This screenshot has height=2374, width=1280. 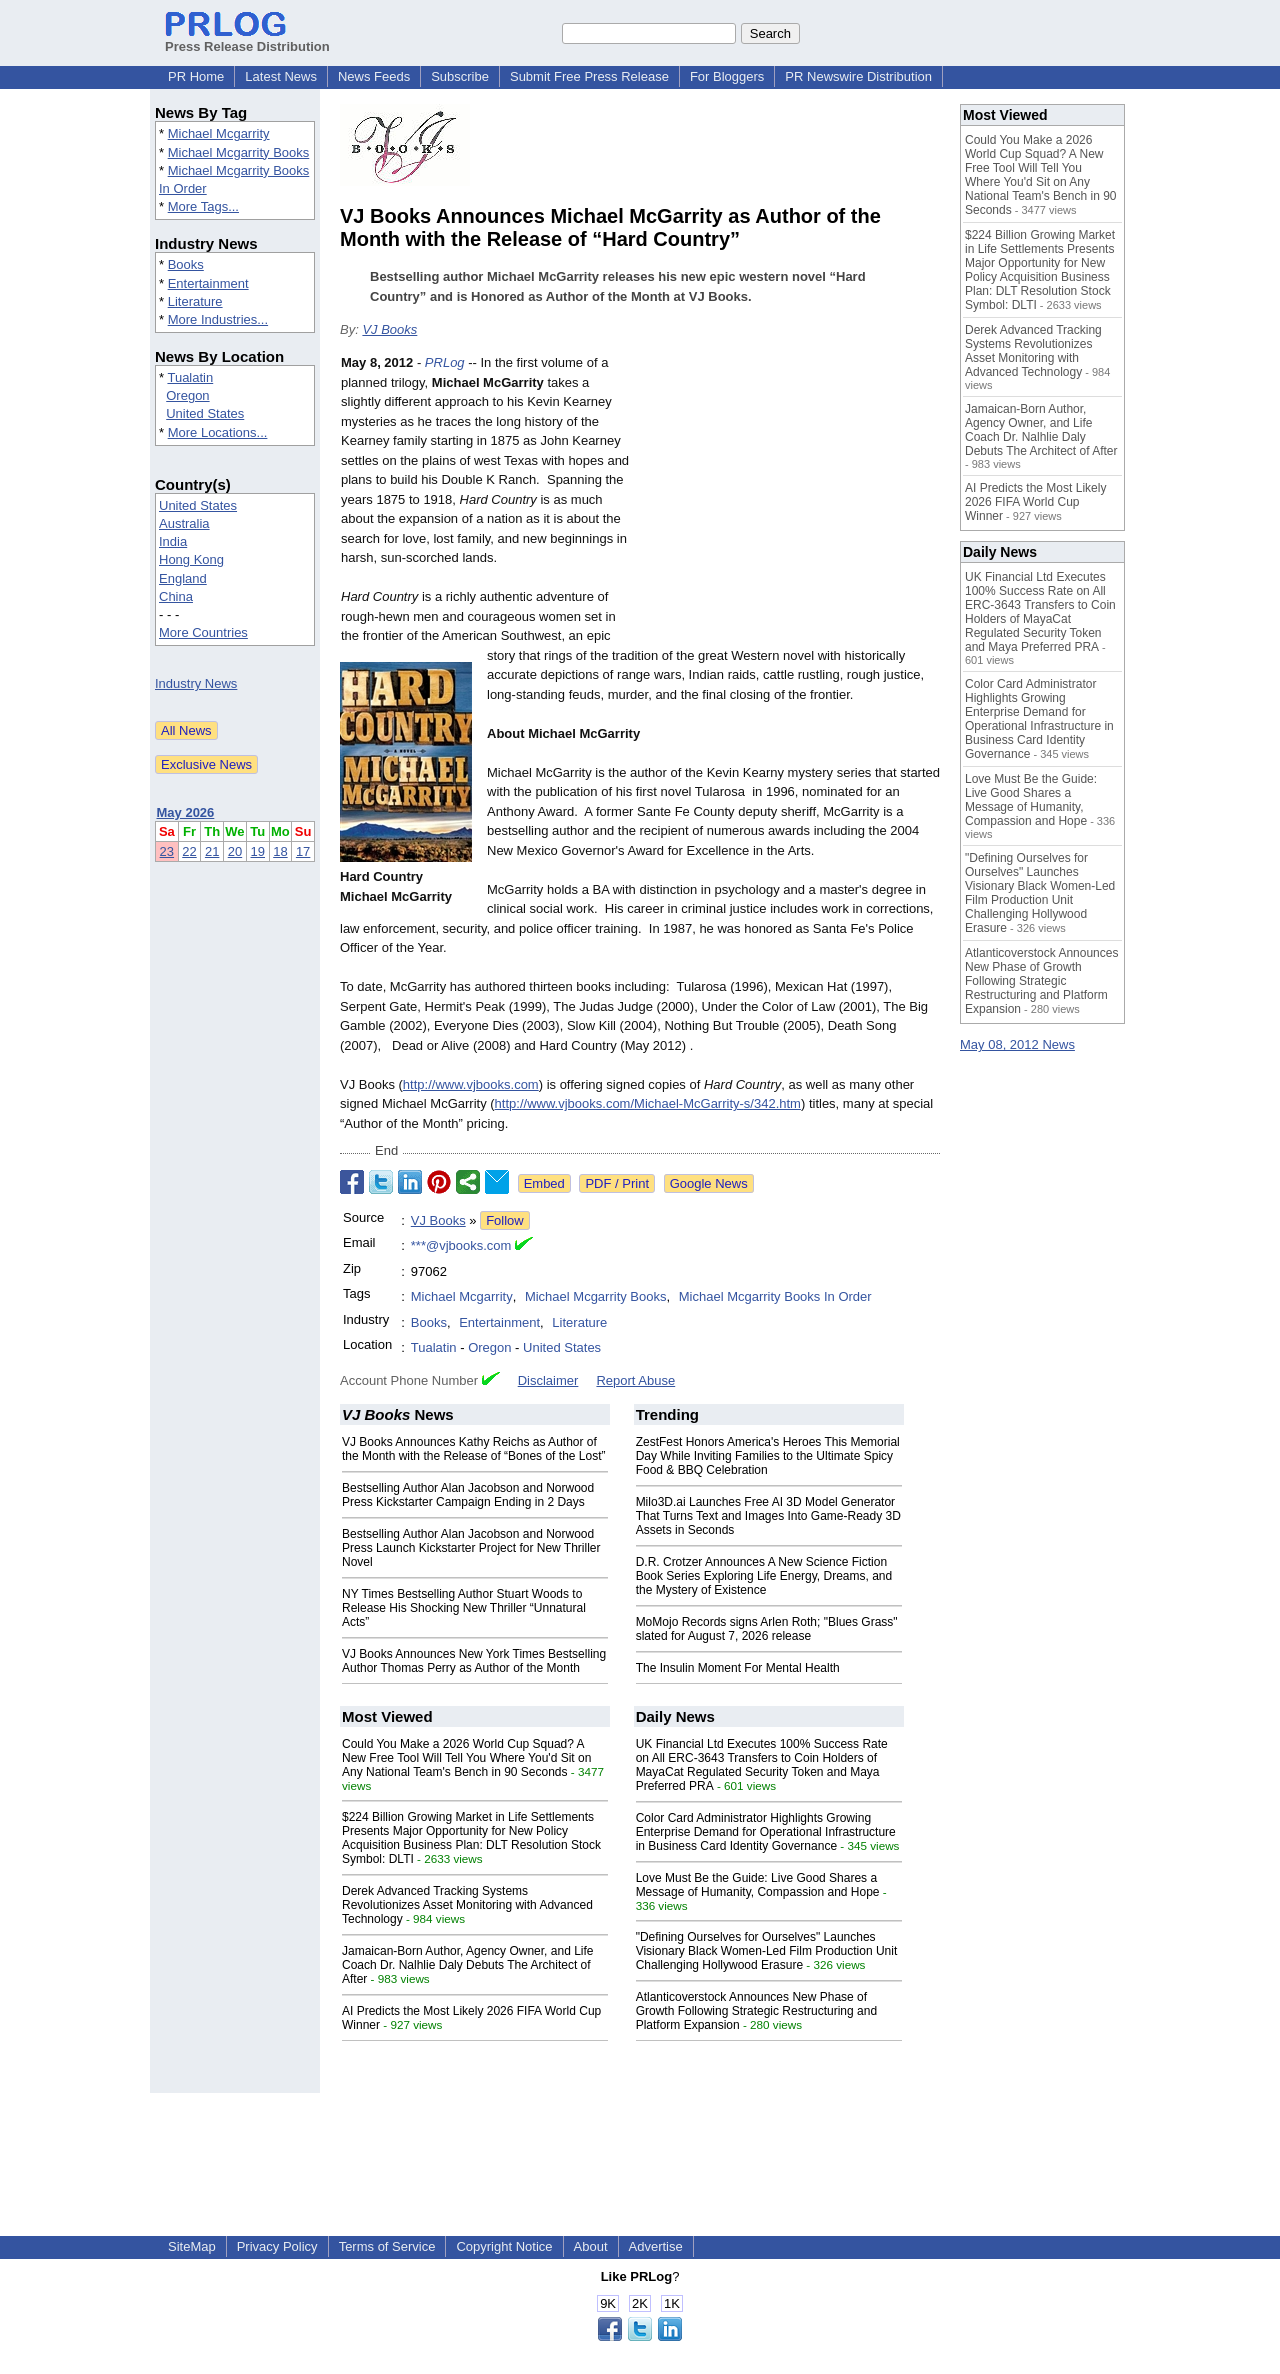 I want to click on 20, so click(x=235, y=851).